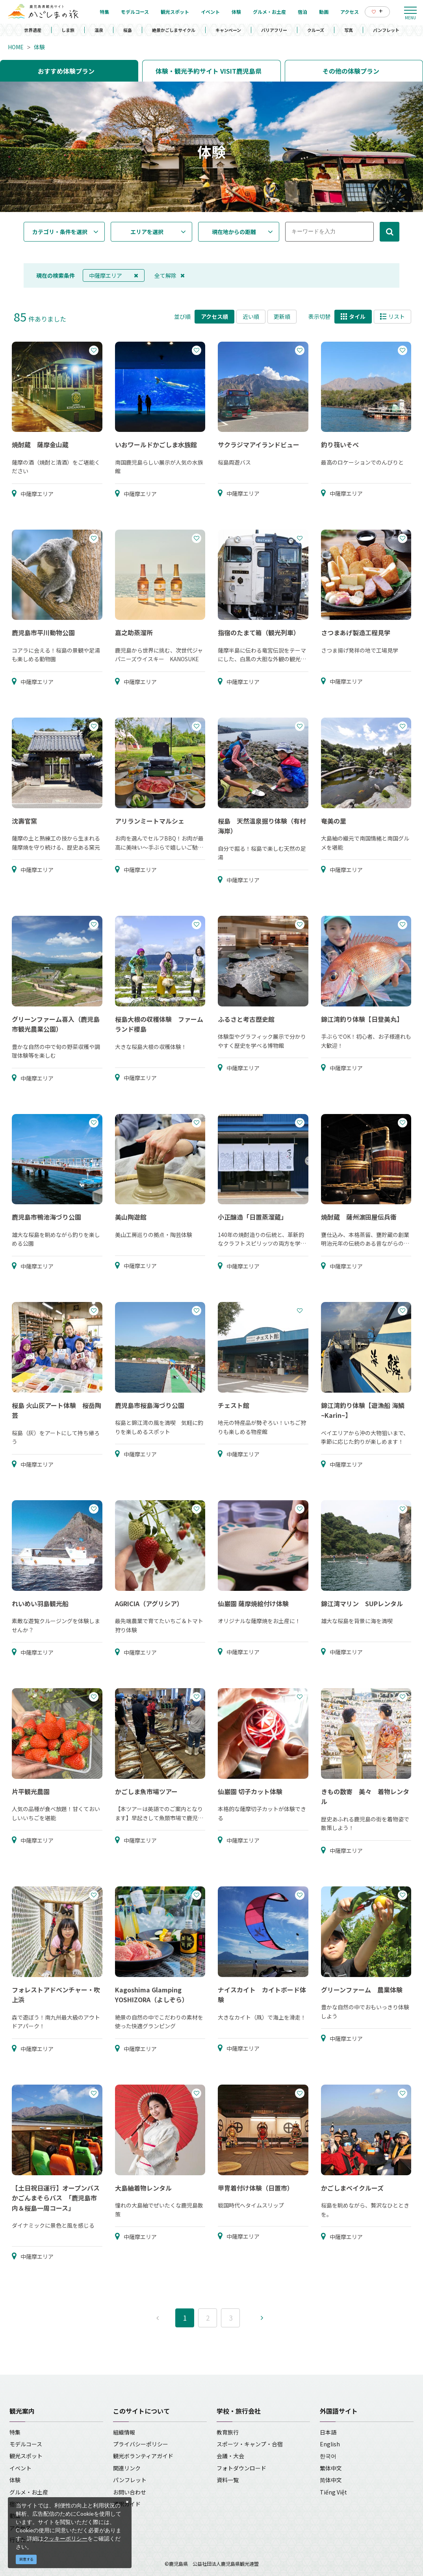 The image size is (423, 2576). What do you see at coordinates (330, 2444) in the screenshot?
I see `English` at bounding box center [330, 2444].